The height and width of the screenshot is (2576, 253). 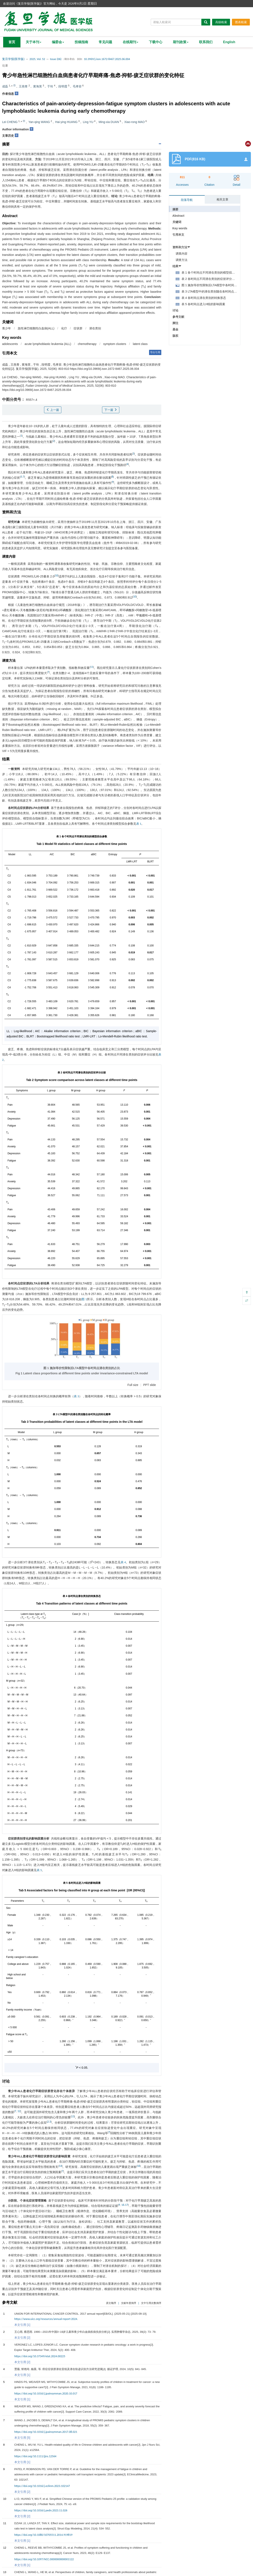 What do you see at coordinates (45, 2432) in the screenshot?
I see `https://doi.org/10.1016/j.jpainsymman.2017.08.021` at bounding box center [45, 2432].